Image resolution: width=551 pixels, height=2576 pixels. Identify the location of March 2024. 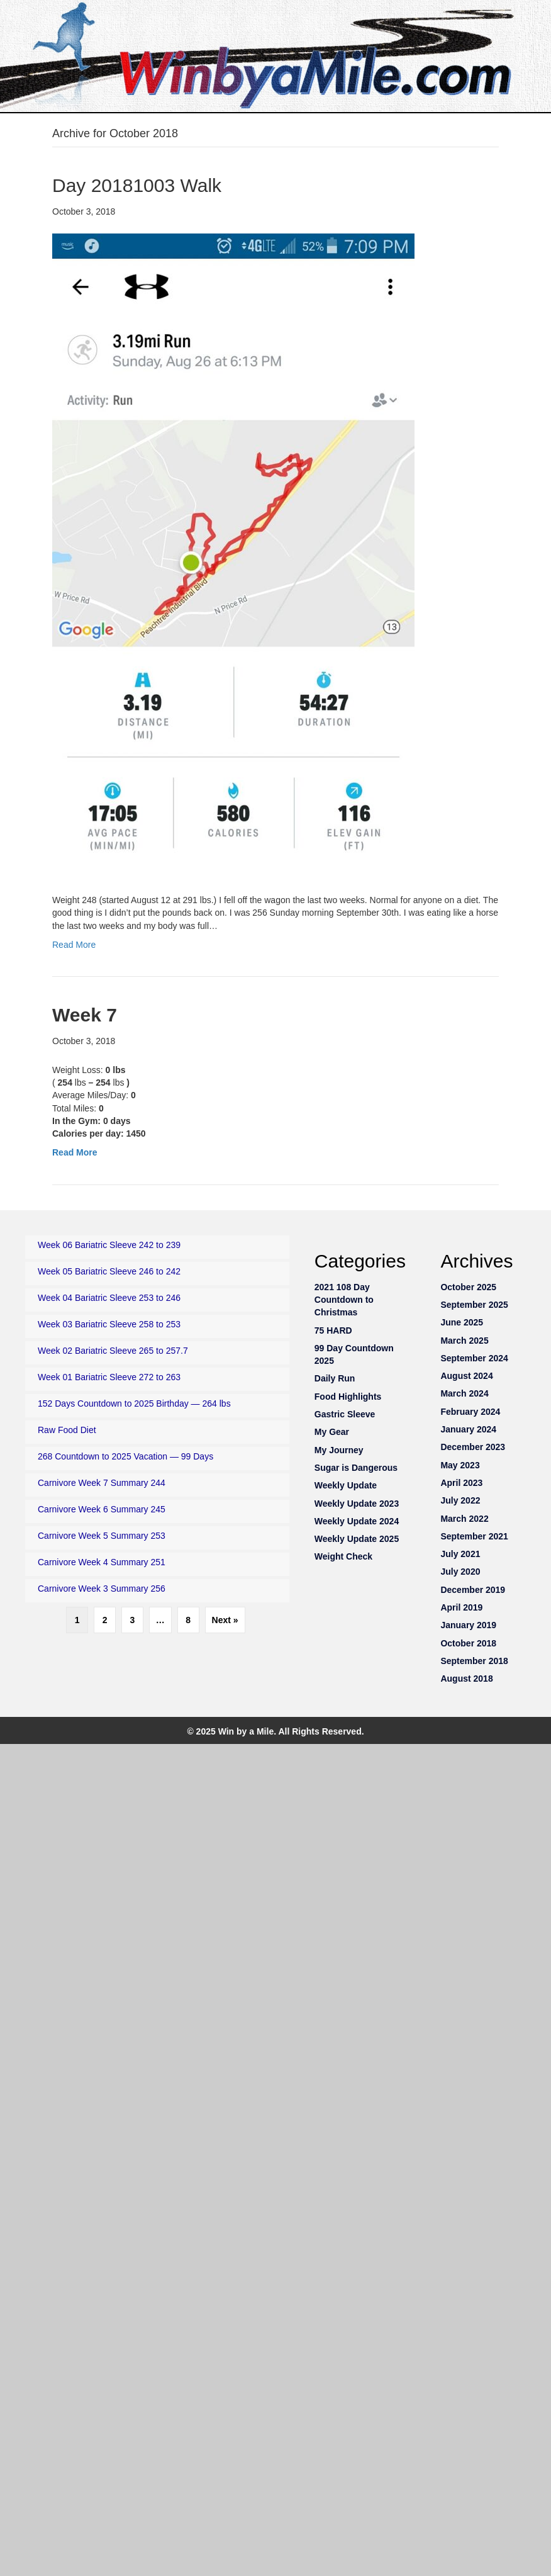
(464, 1393).